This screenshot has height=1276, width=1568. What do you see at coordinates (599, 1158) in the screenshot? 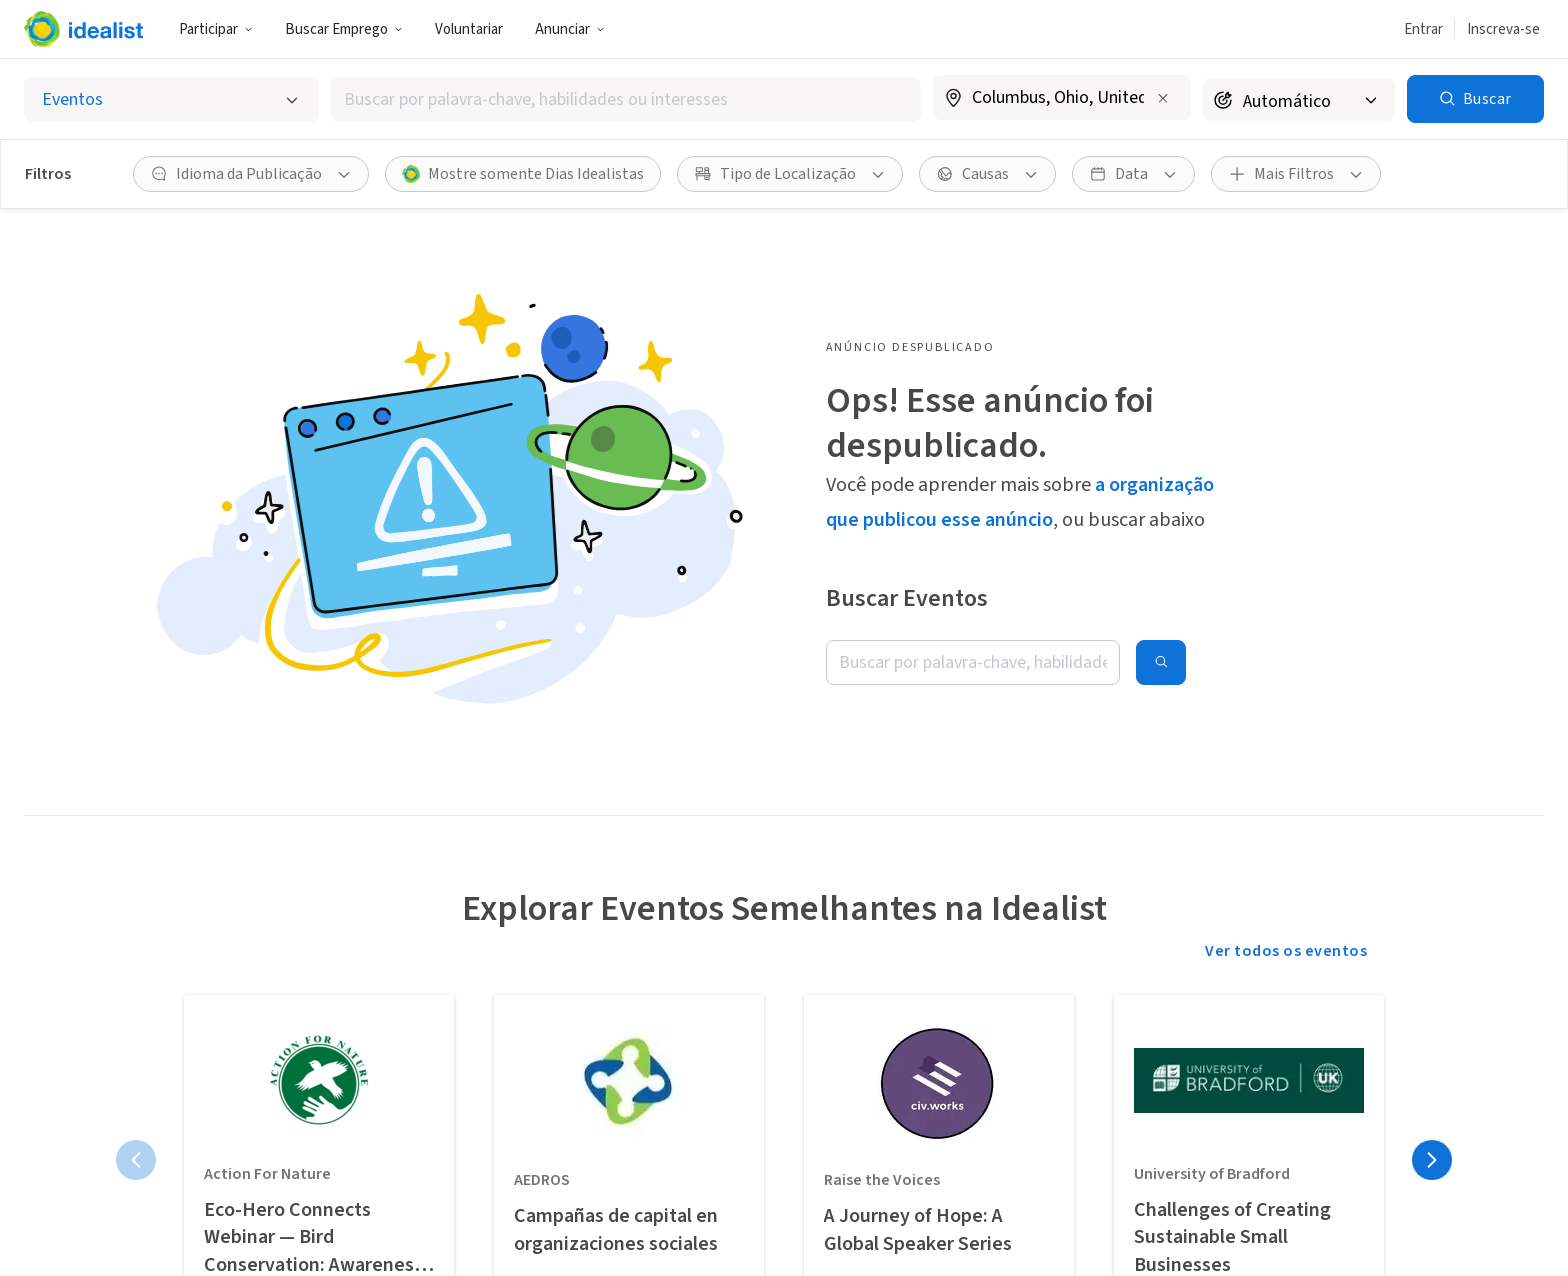
I see `Vaga ou Evento` at bounding box center [599, 1158].